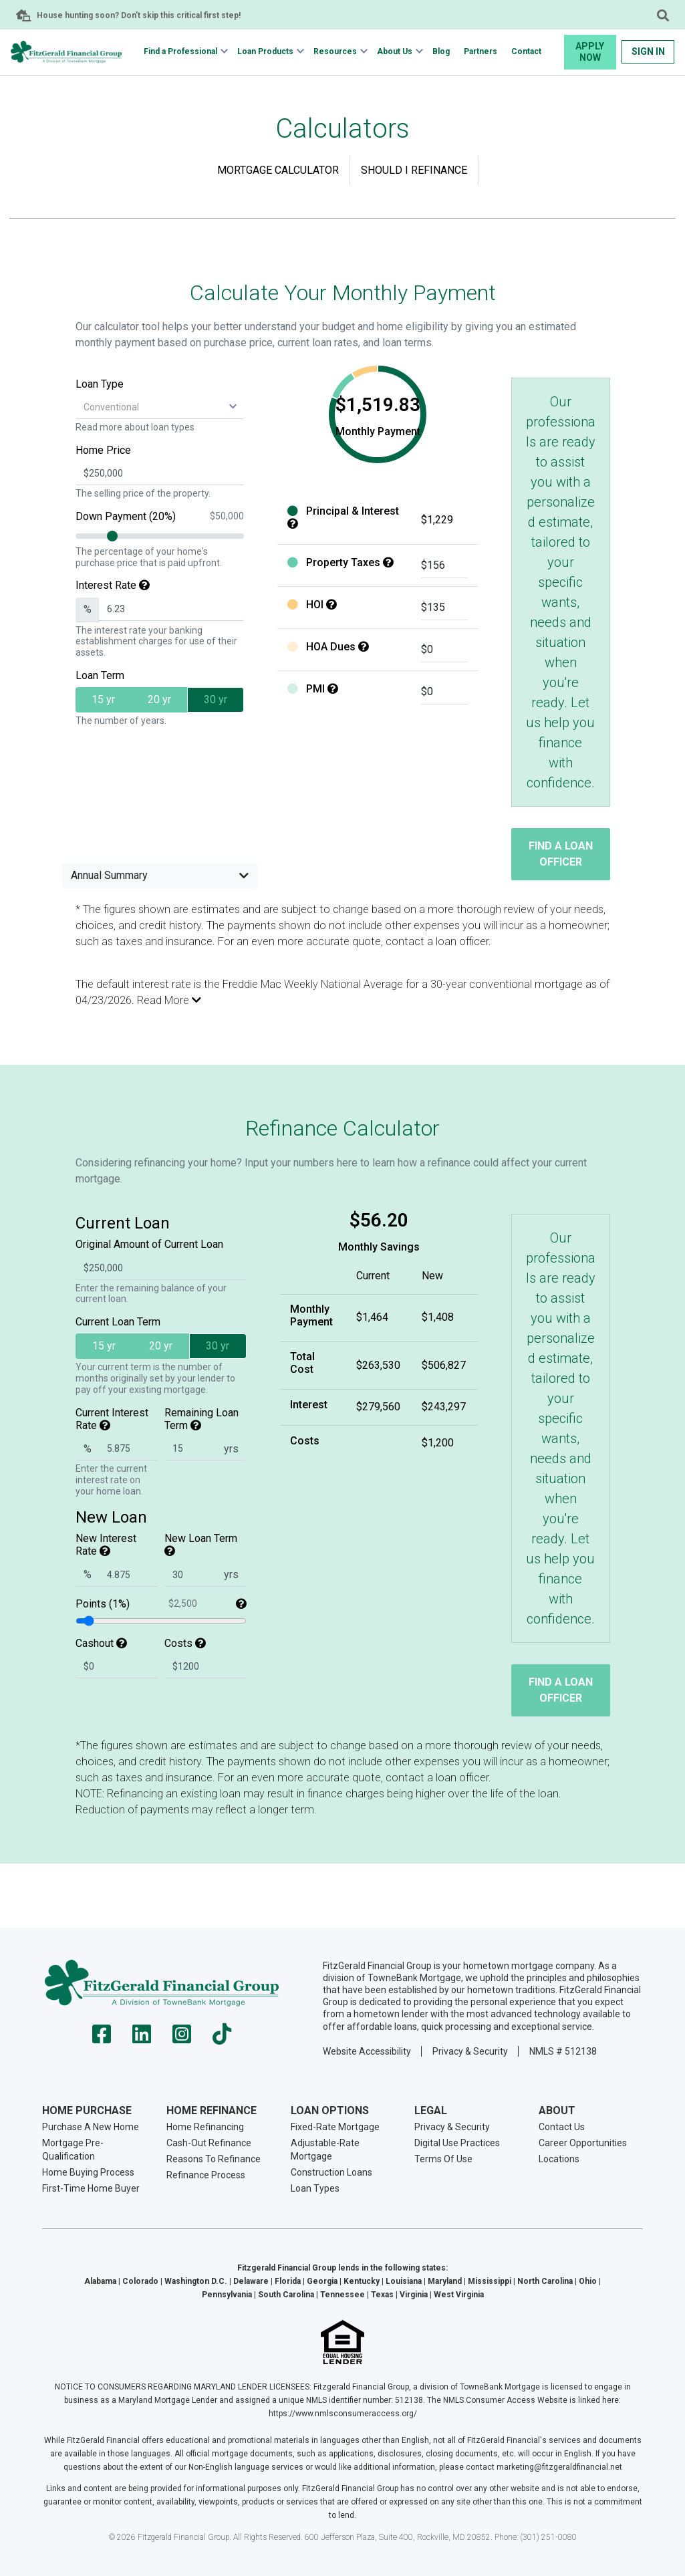 This screenshot has width=685, height=2576. What do you see at coordinates (559, 2467) in the screenshot?
I see `marketing@fitzgeraldfinancial.net` at bounding box center [559, 2467].